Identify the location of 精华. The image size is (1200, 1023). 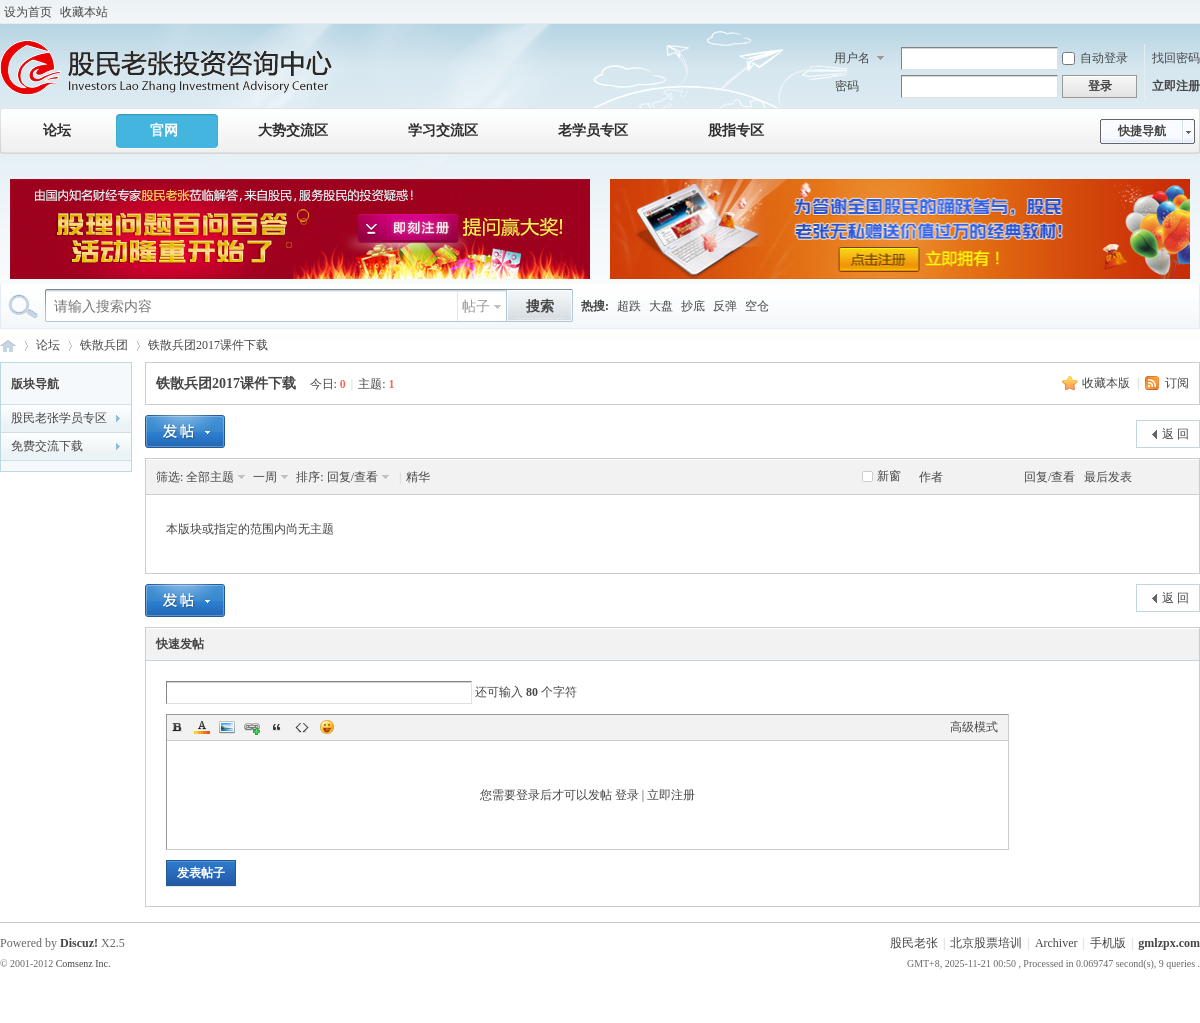
(418, 477).